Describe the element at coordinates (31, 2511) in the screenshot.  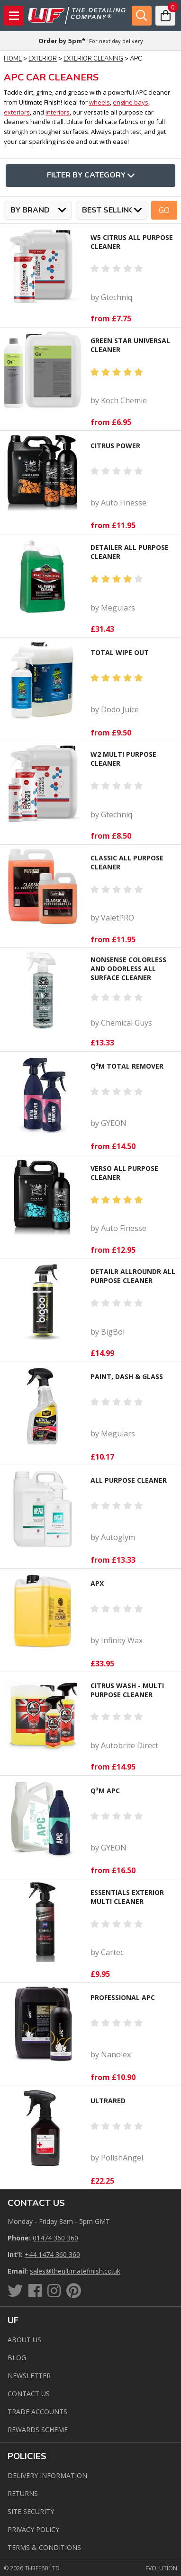
I see `Site Security` at that location.